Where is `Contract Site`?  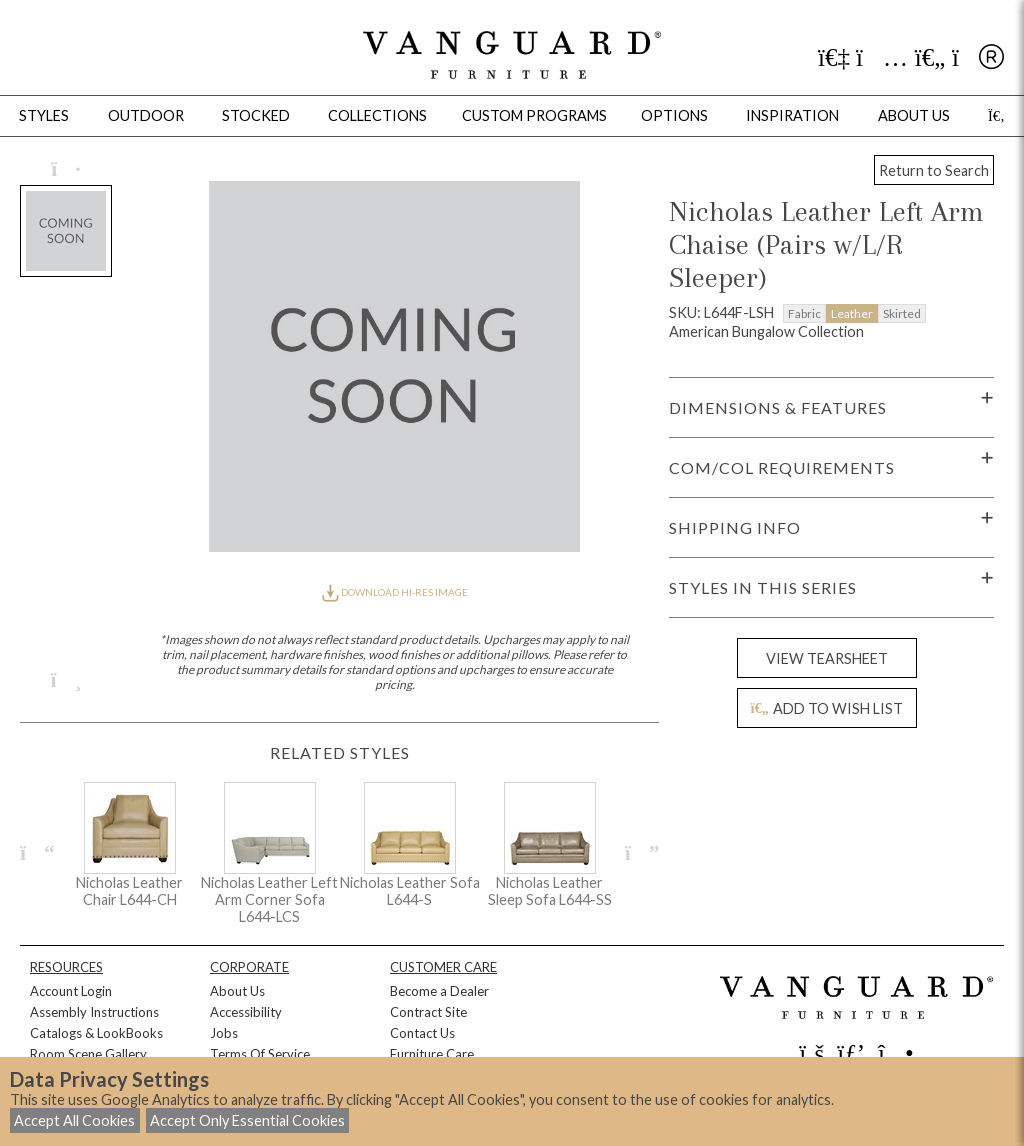
Contract Site is located at coordinates (428, 1012).